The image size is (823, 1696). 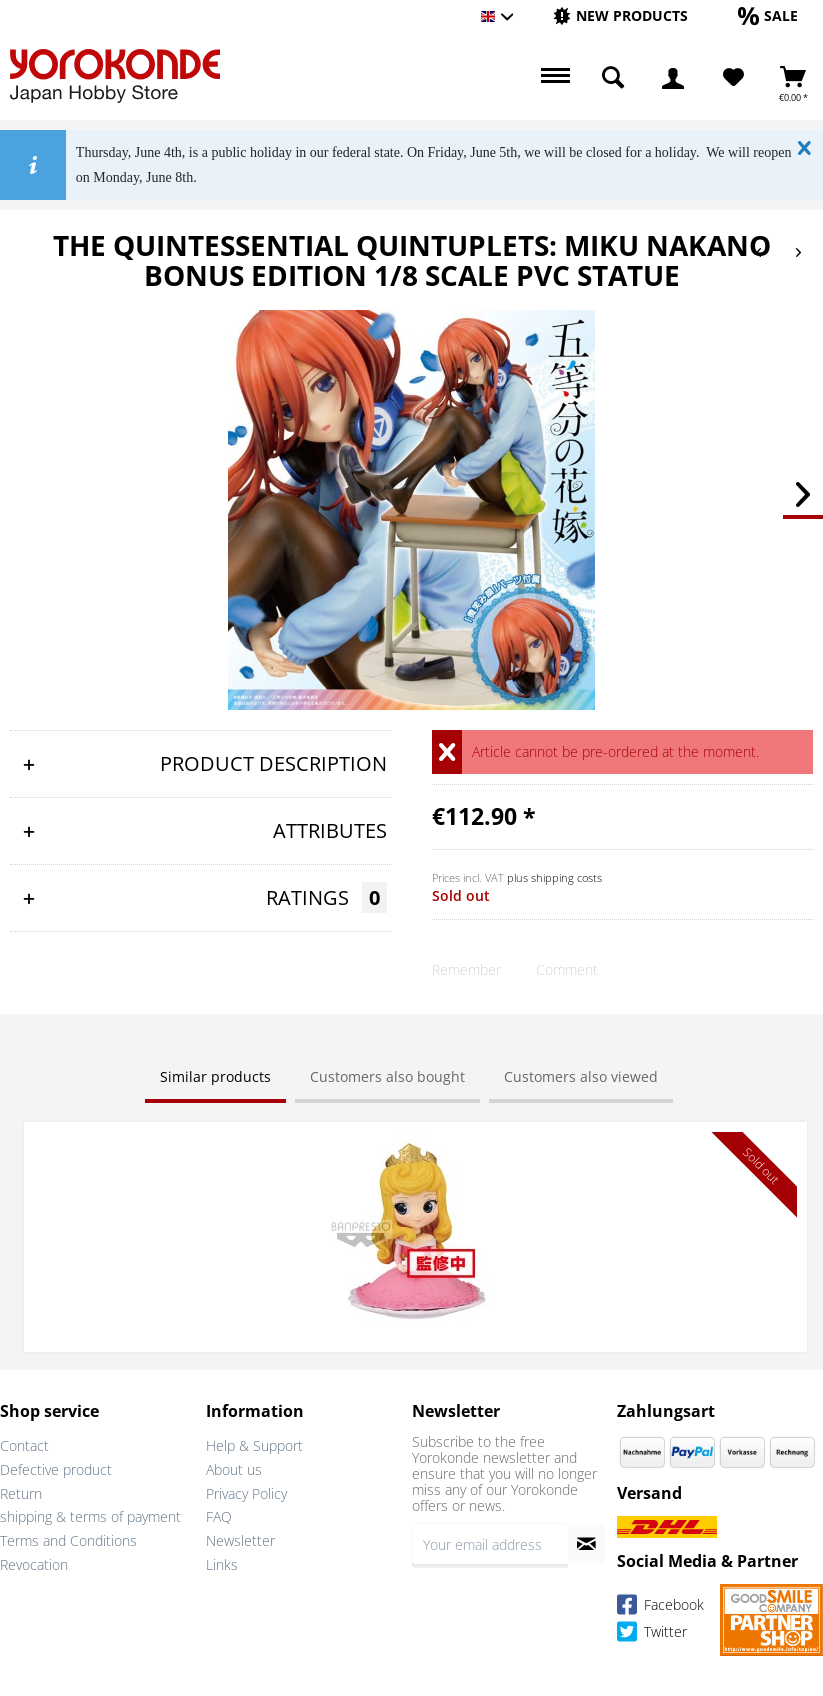 I want to click on plus shipping costs, so click(x=554, y=877).